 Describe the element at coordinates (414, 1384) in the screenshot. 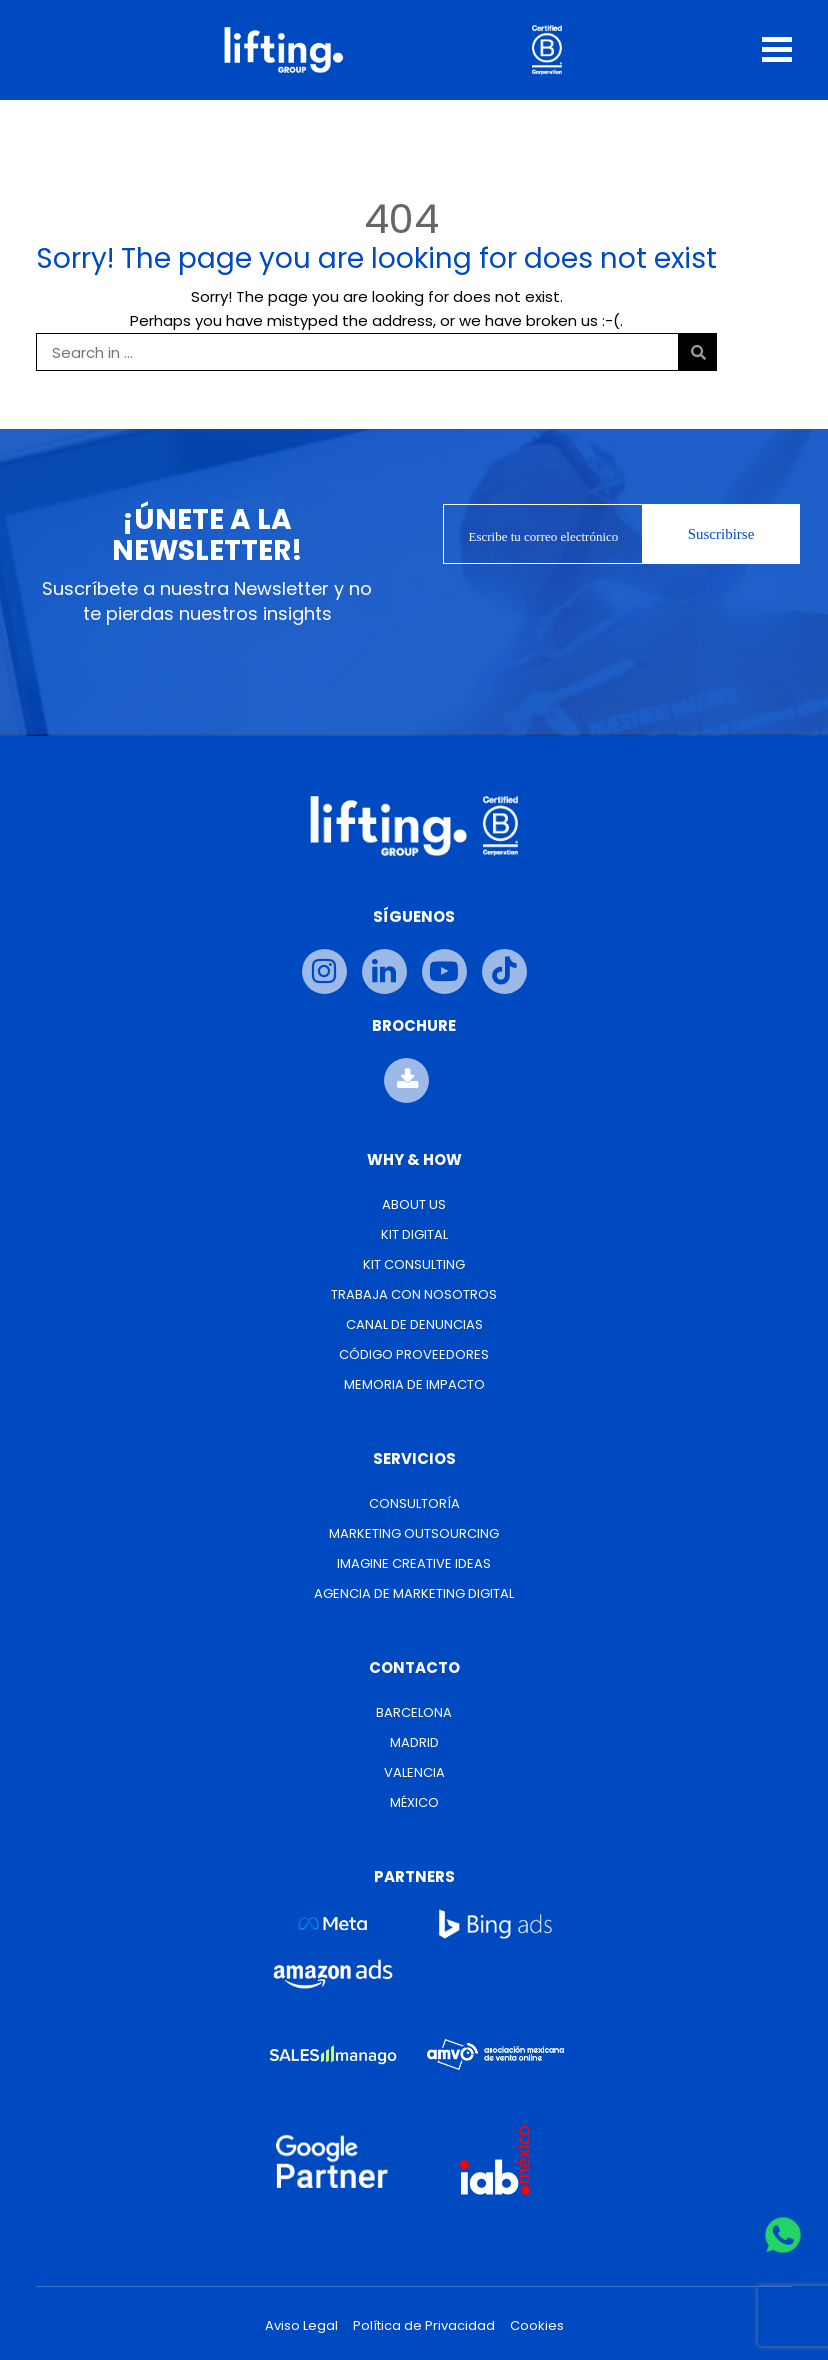

I see `Memoria de Impacto` at that location.